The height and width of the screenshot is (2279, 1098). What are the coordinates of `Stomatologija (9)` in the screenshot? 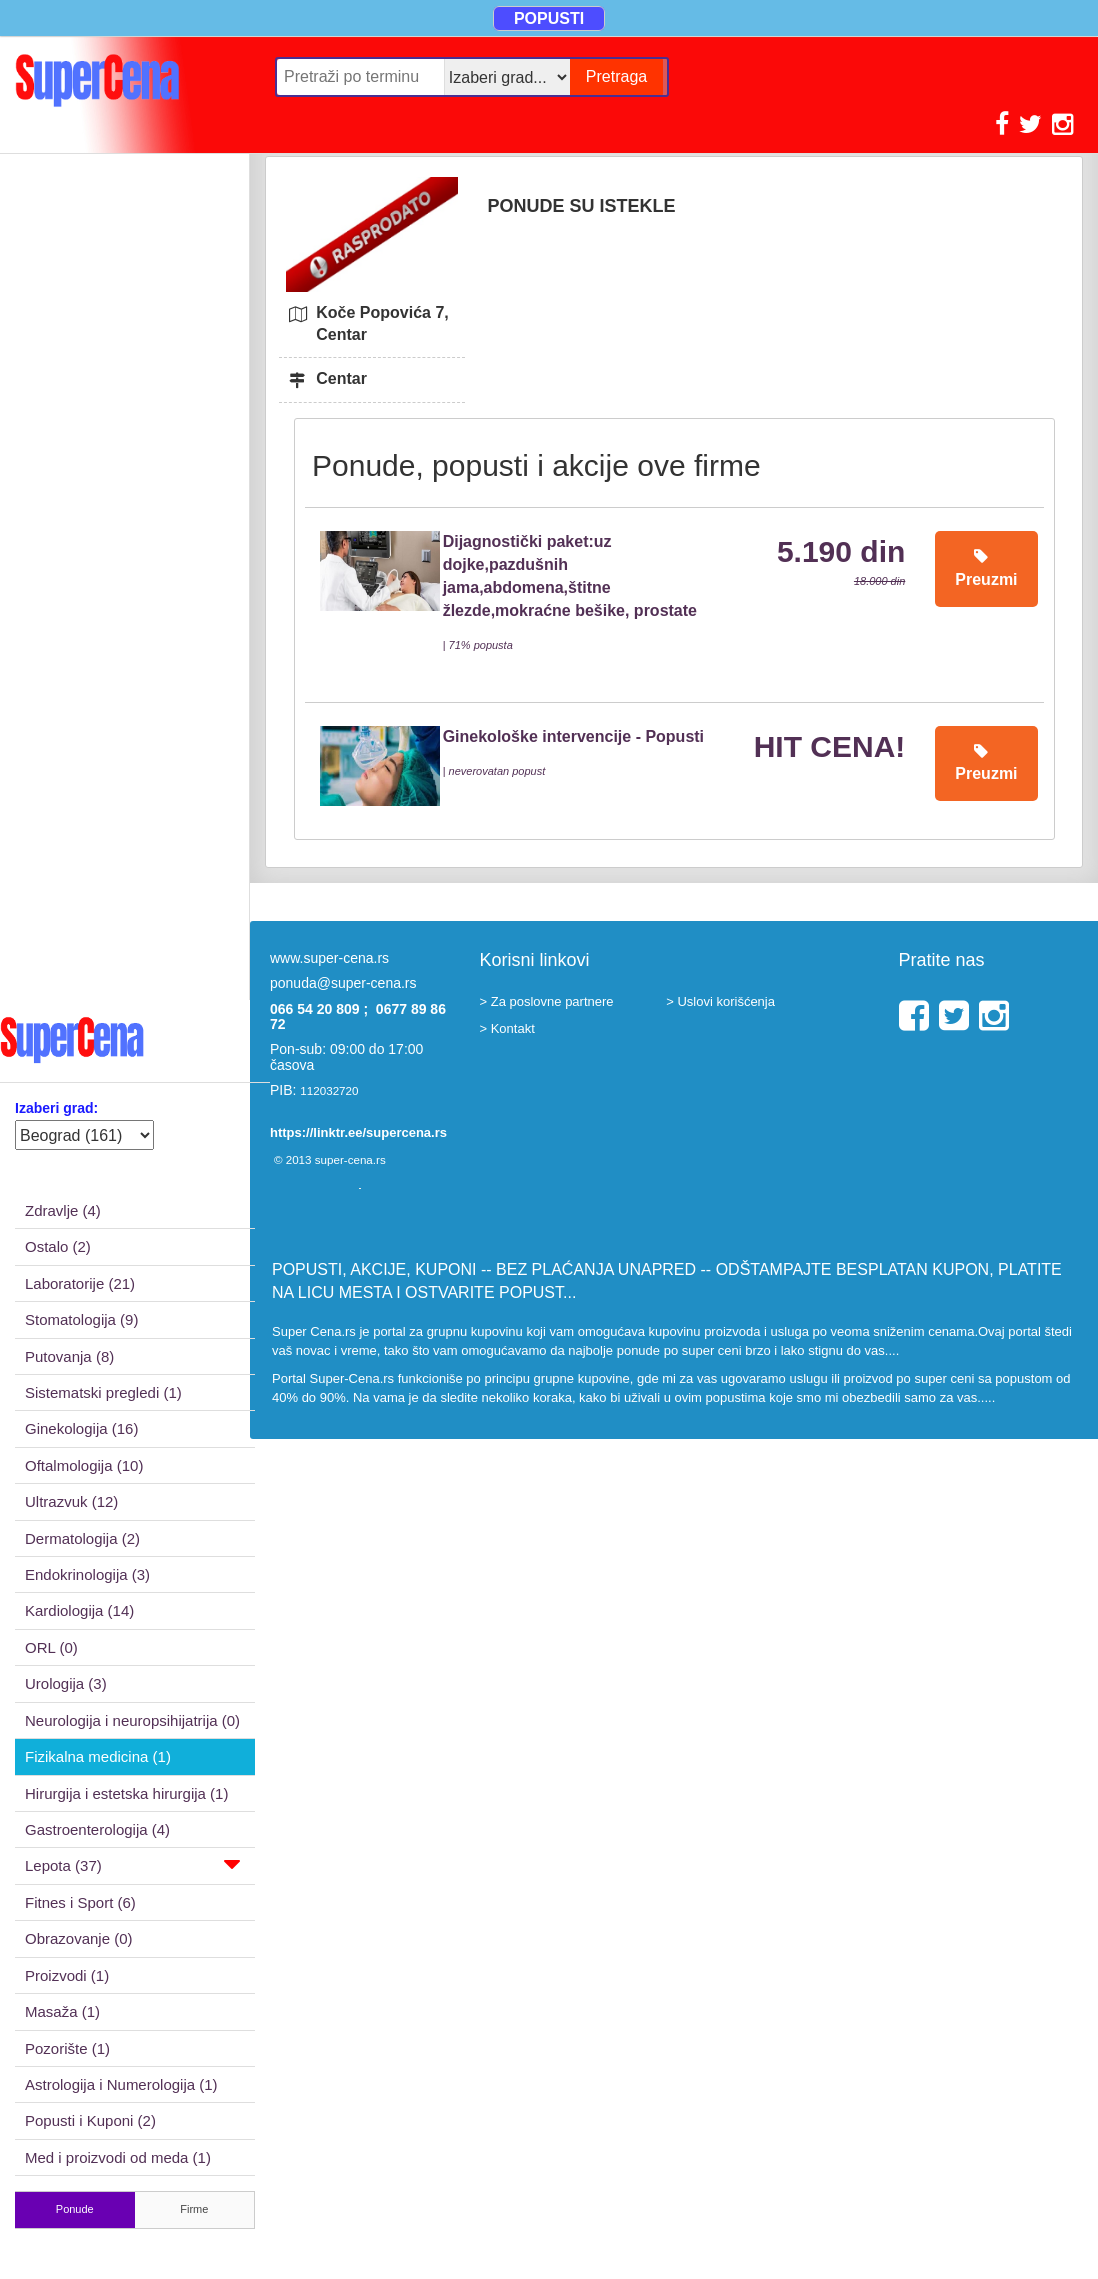 It's located at (81, 1319).